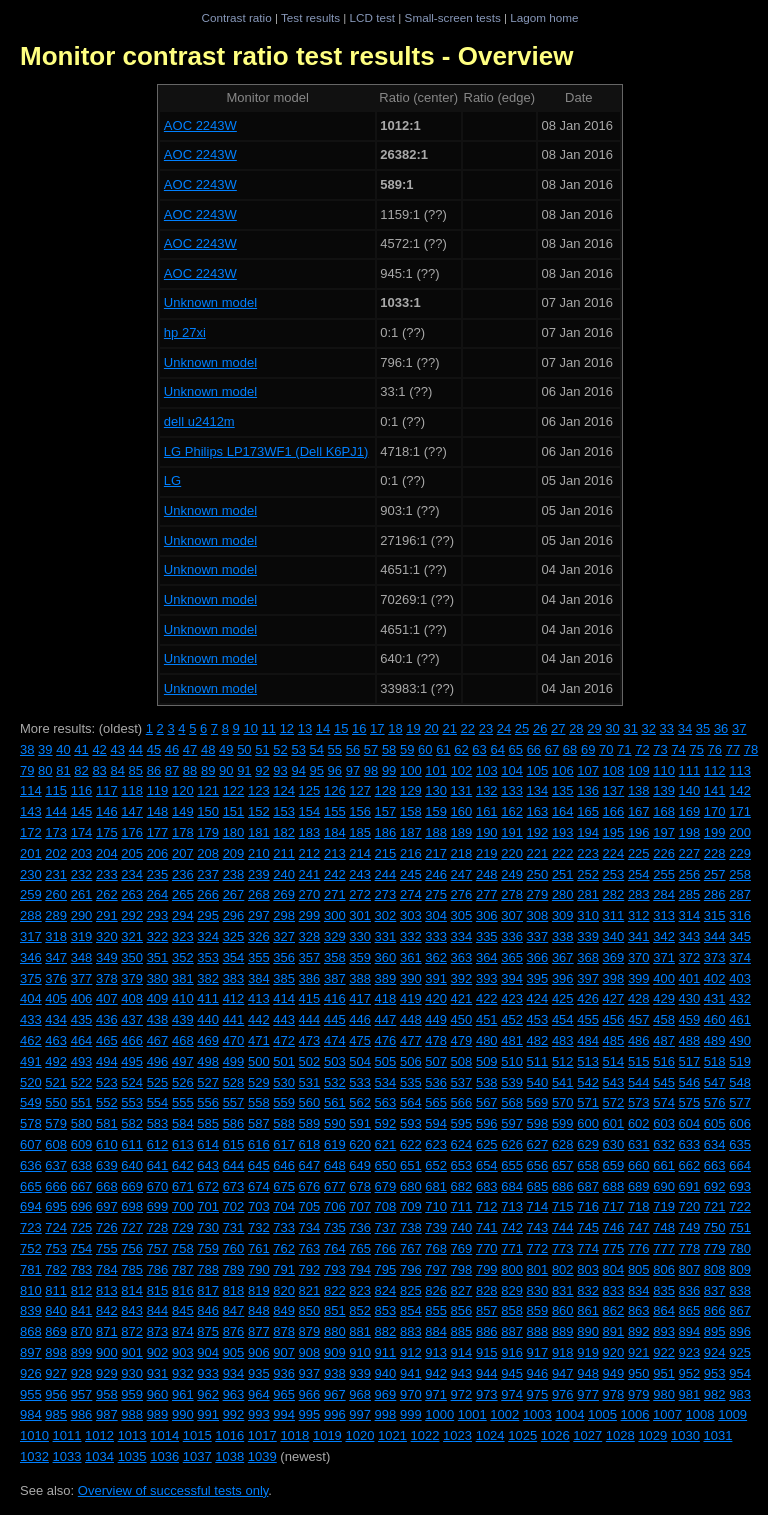 The height and width of the screenshot is (1515, 768). I want to click on 269, so click(284, 894).